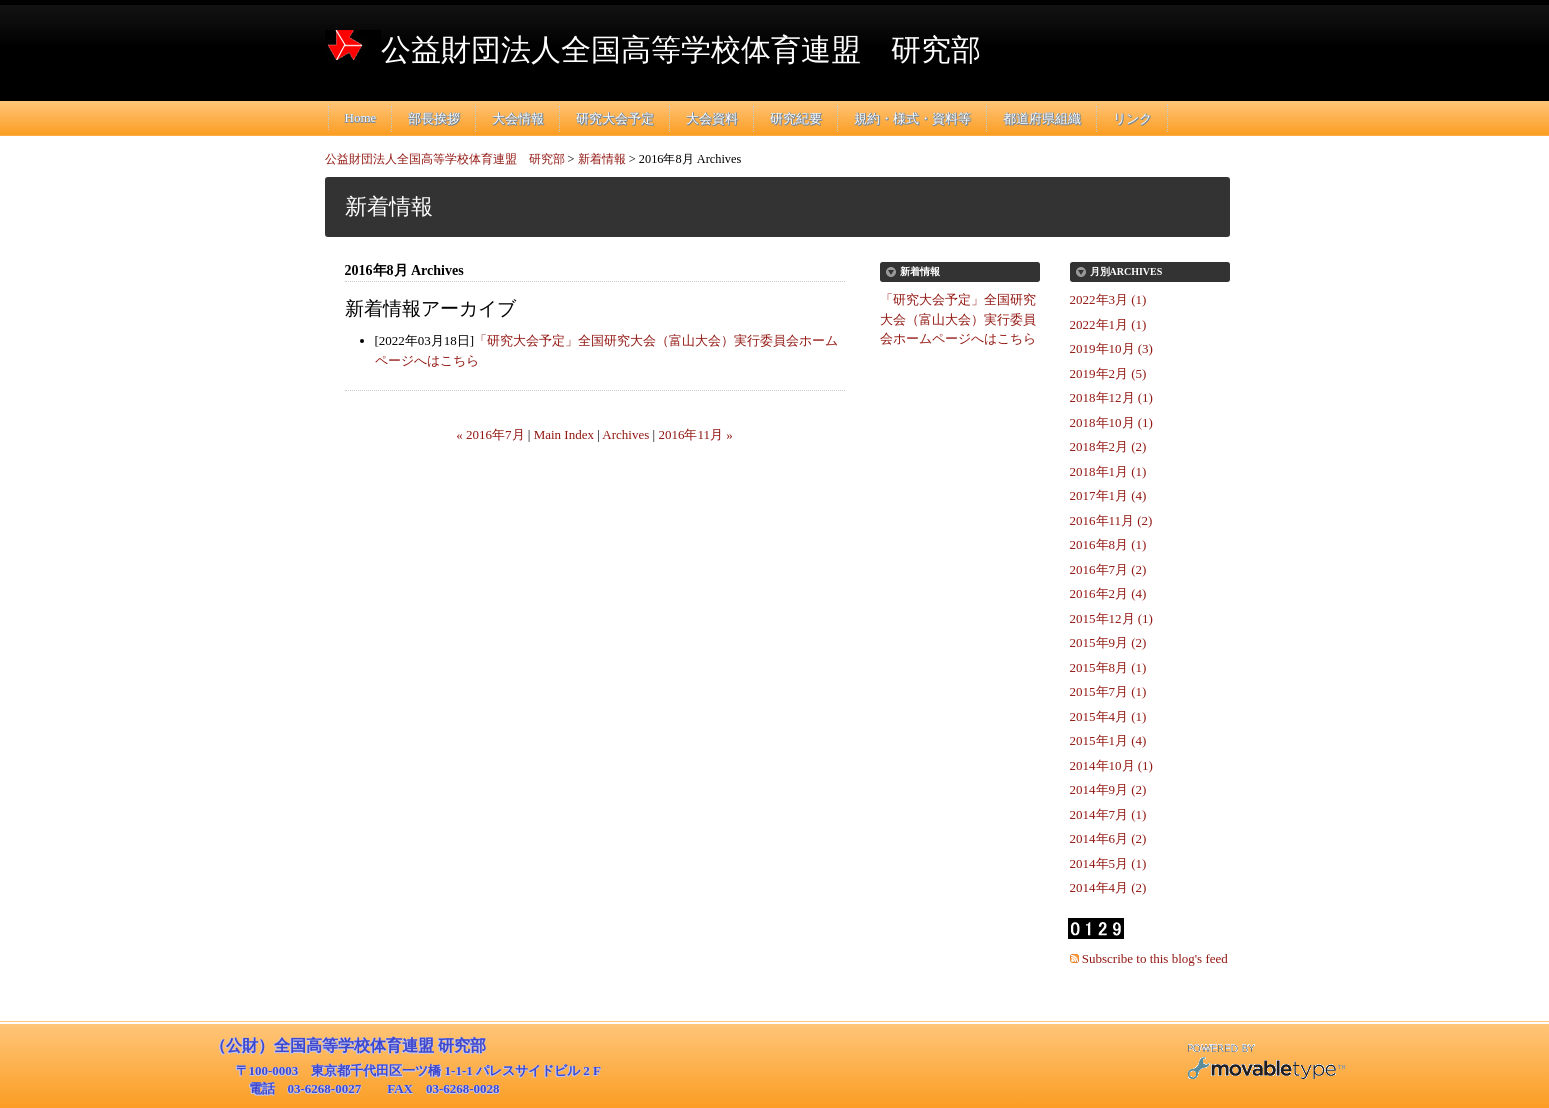 The height and width of the screenshot is (1108, 1549). What do you see at coordinates (796, 118) in the screenshot?
I see `研究紀要` at bounding box center [796, 118].